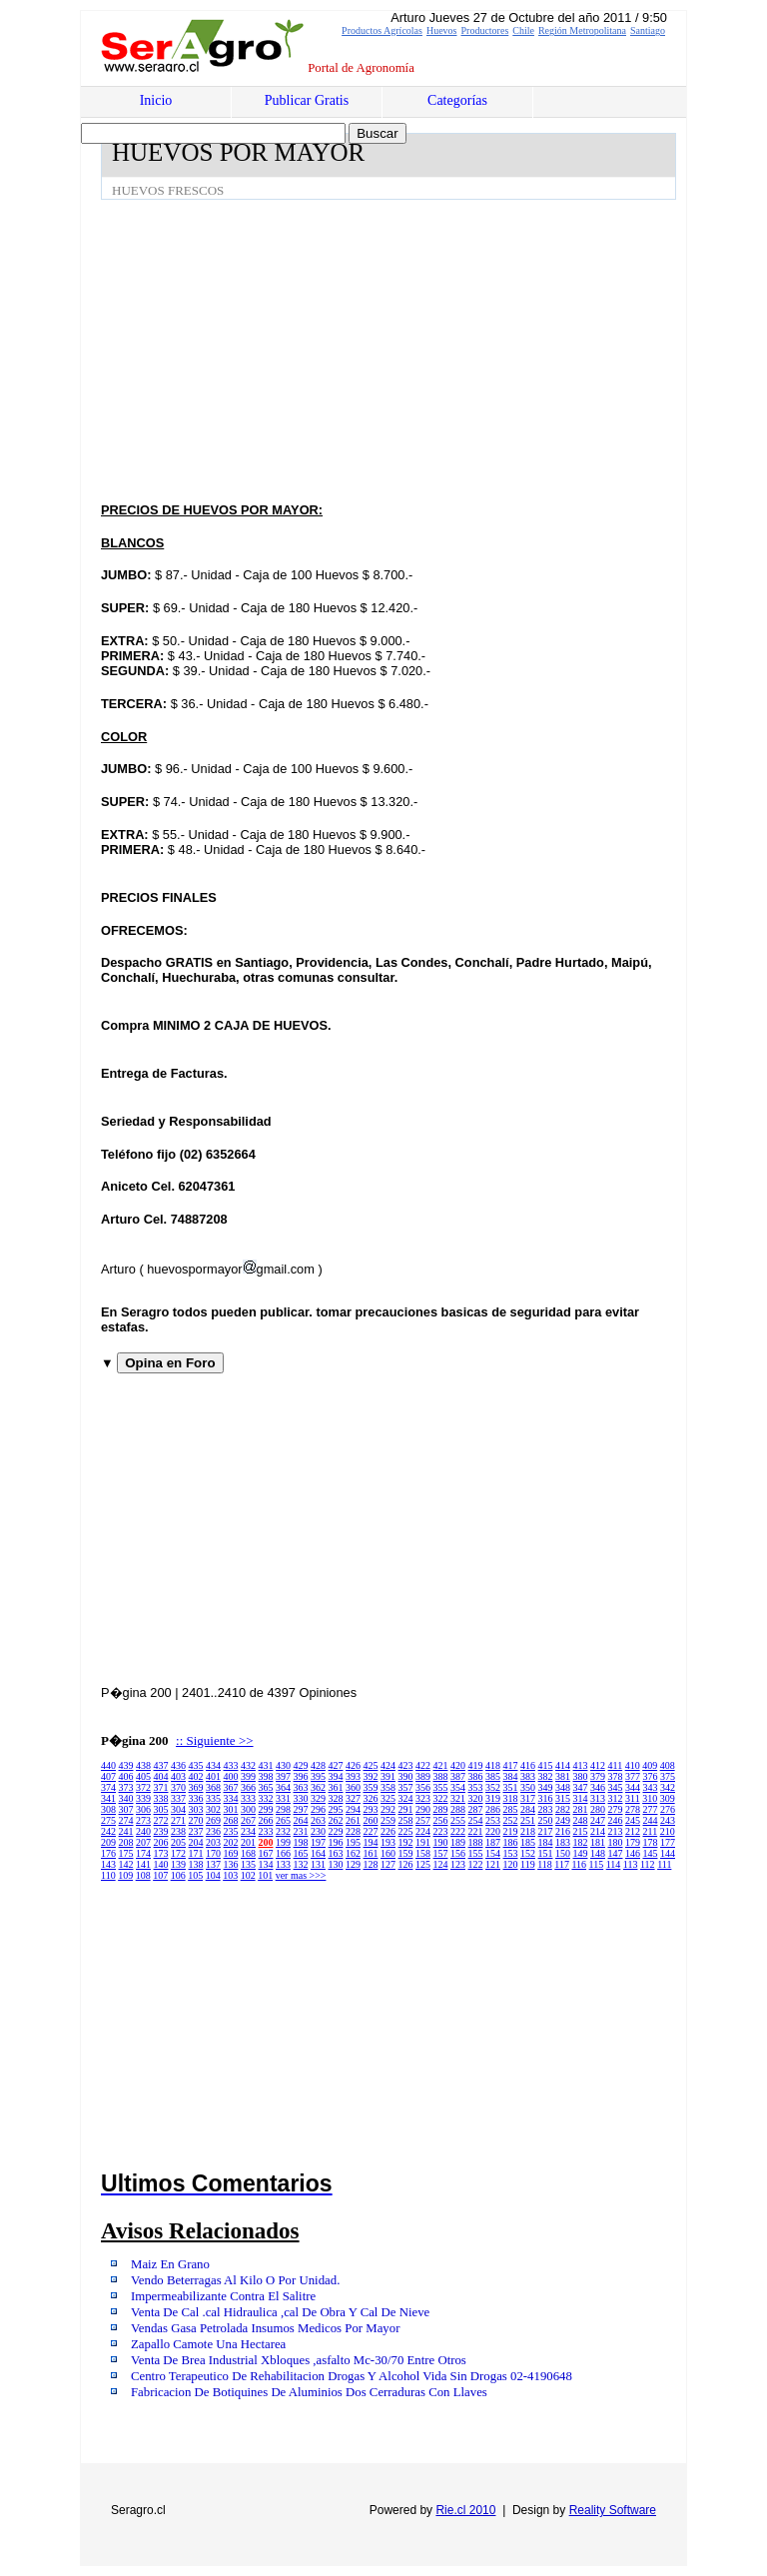 This screenshot has width=767, height=2576. What do you see at coordinates (318, 1820) in the screenshot?
I see `263` at bounding box center [318, 1820].